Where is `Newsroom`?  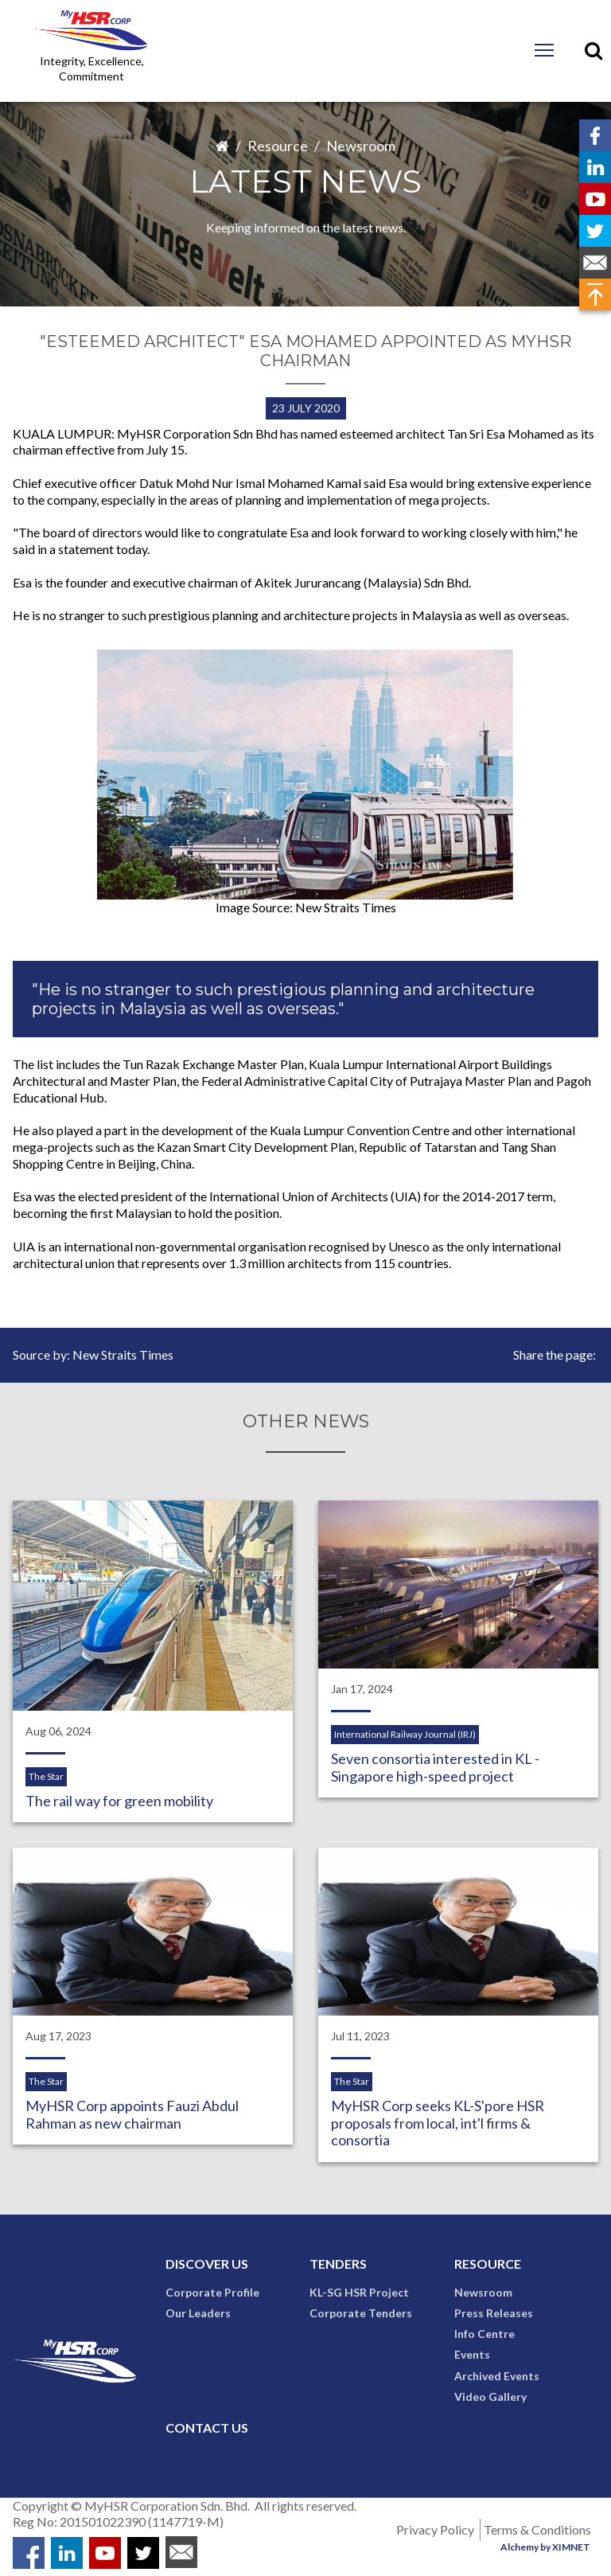 Newsroom is located at coordinates (360, 145).